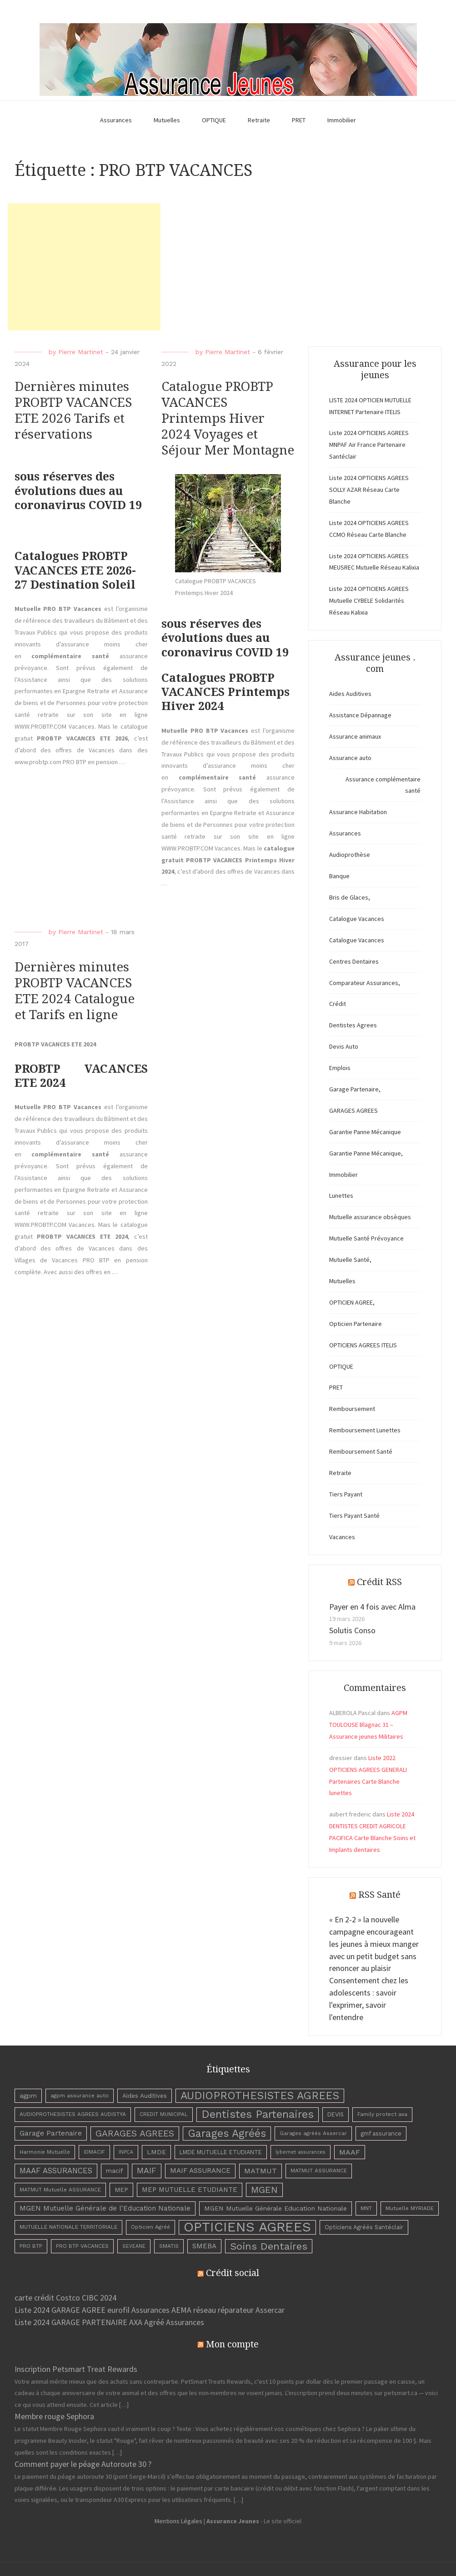 Image resolution: width=456 pixels, height=2576 pixels. What do you see at coordinates (364, 2227) in the screenshot?
I see `Opticiens Agréés Santéclair [Opticiens Agréés Santéclair (4 éléments)]` at bounding box center [364, 2227].